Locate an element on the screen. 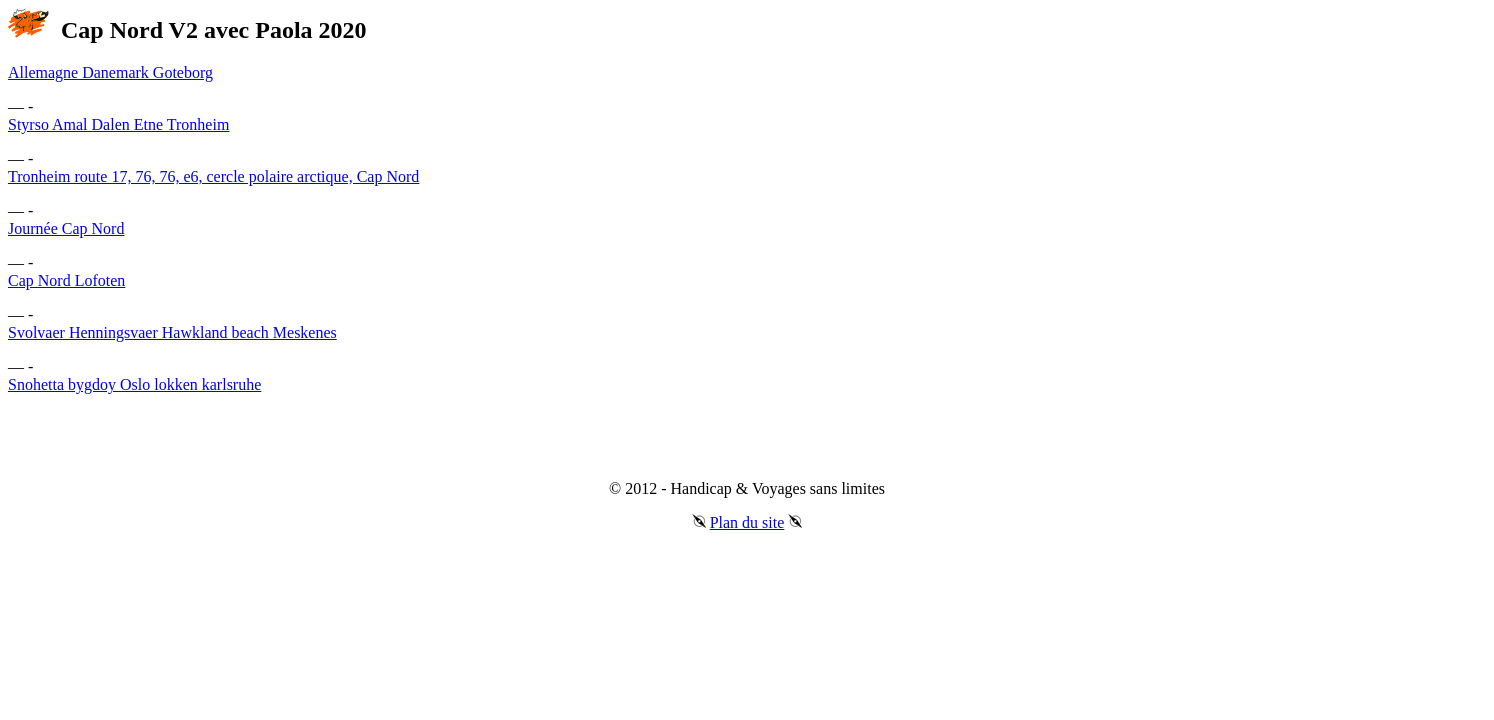 The height and width of the screenshot is (720, 1494). Tronheim route 17, 76, 76, e6, cercle polaire arctique, Cap Nord is located at coordinates (213, 176).